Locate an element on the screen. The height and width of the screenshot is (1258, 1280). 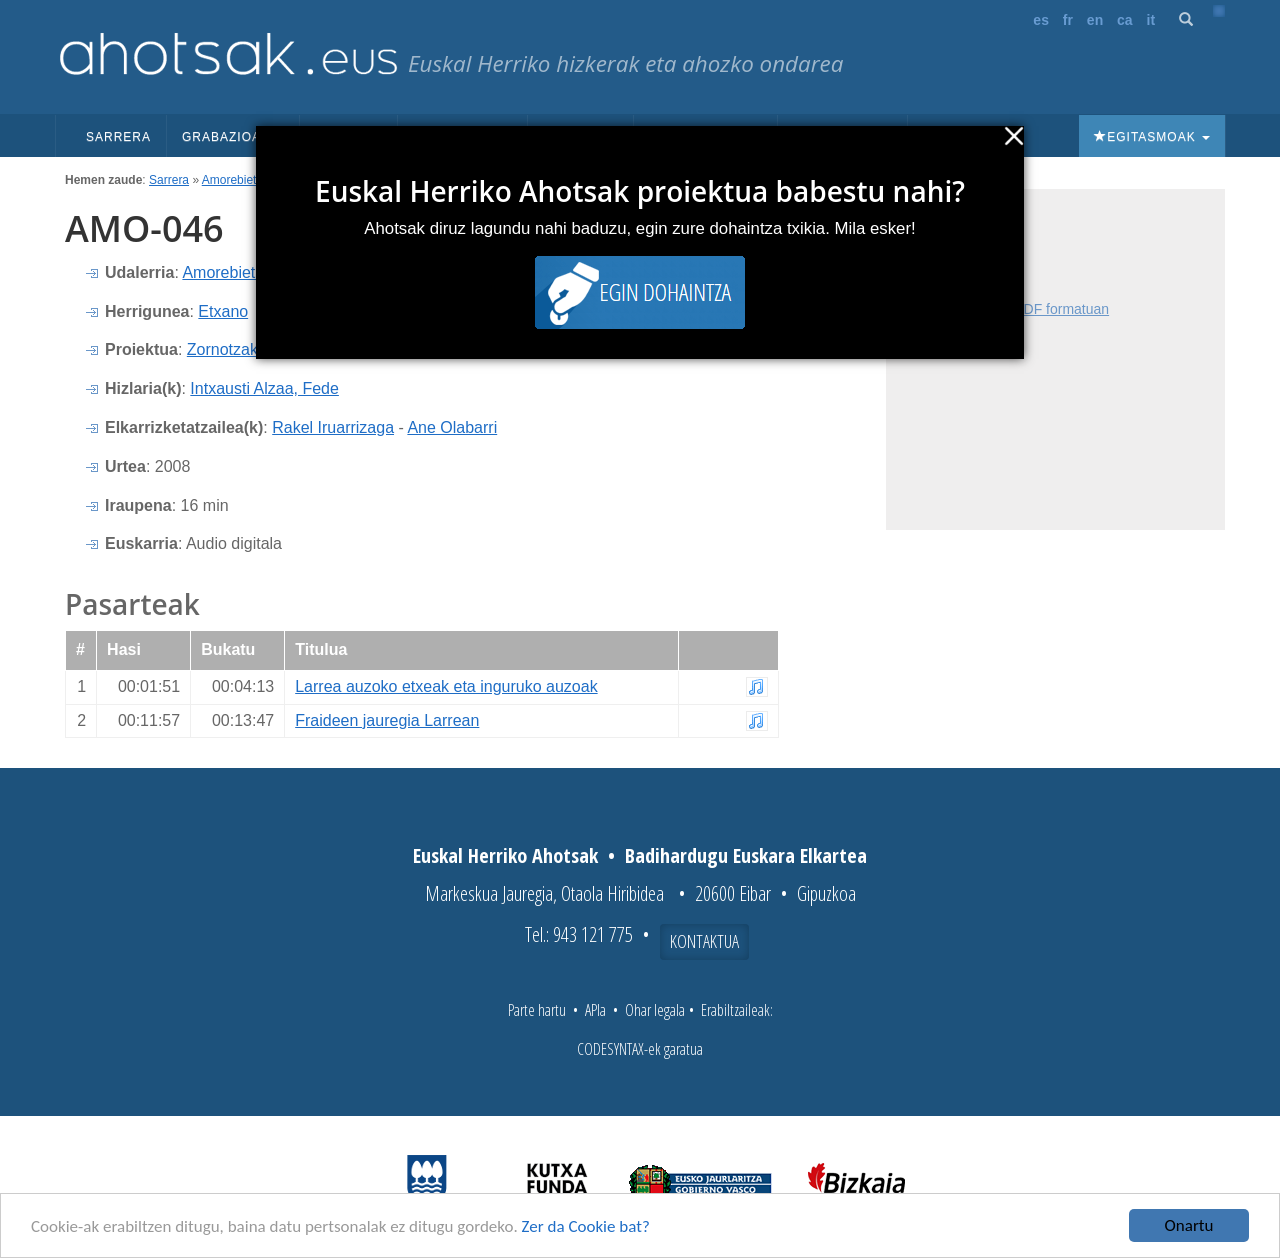
Ane Olabarri is located at coordinates (452, 427).